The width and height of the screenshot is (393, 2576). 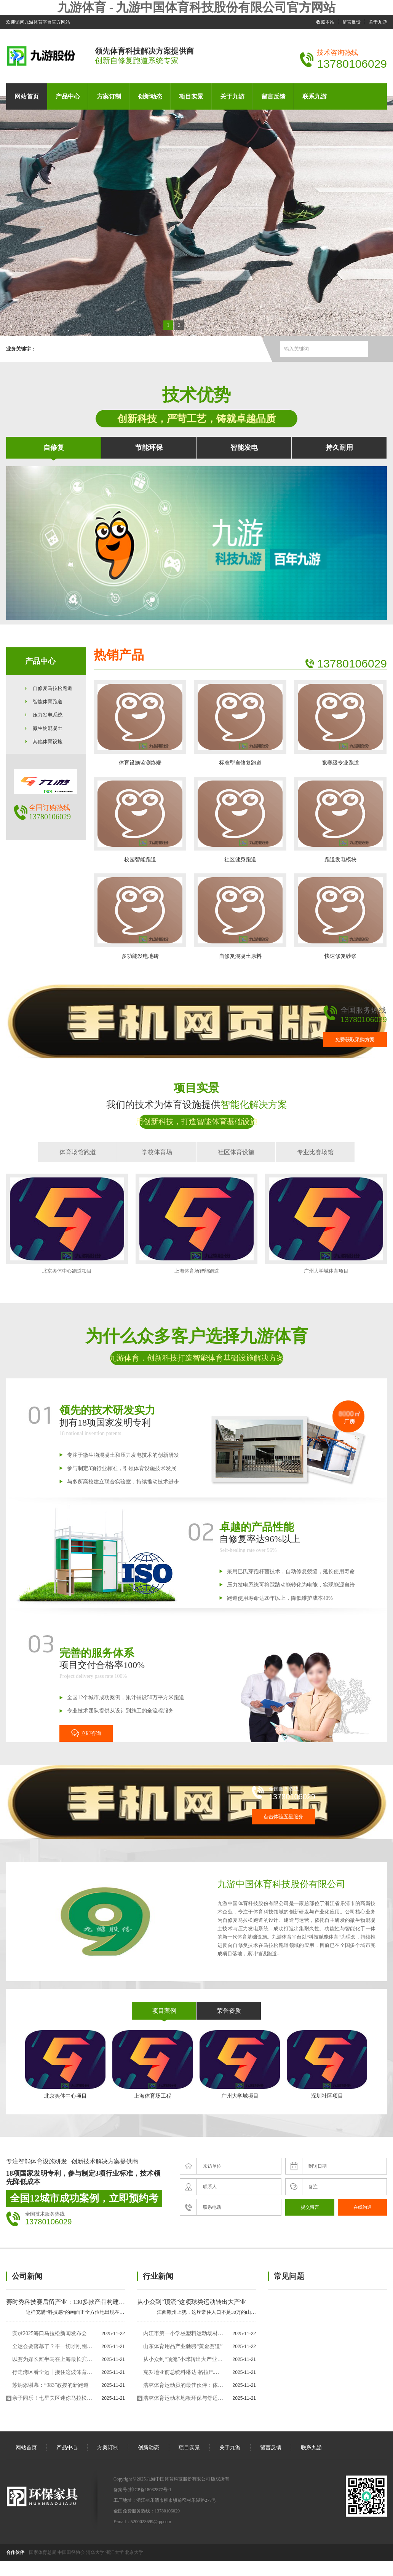 I want to click on 九游体育 - 九游中国体育科技股份有限公司官方网站, so click(x=197, y=7).